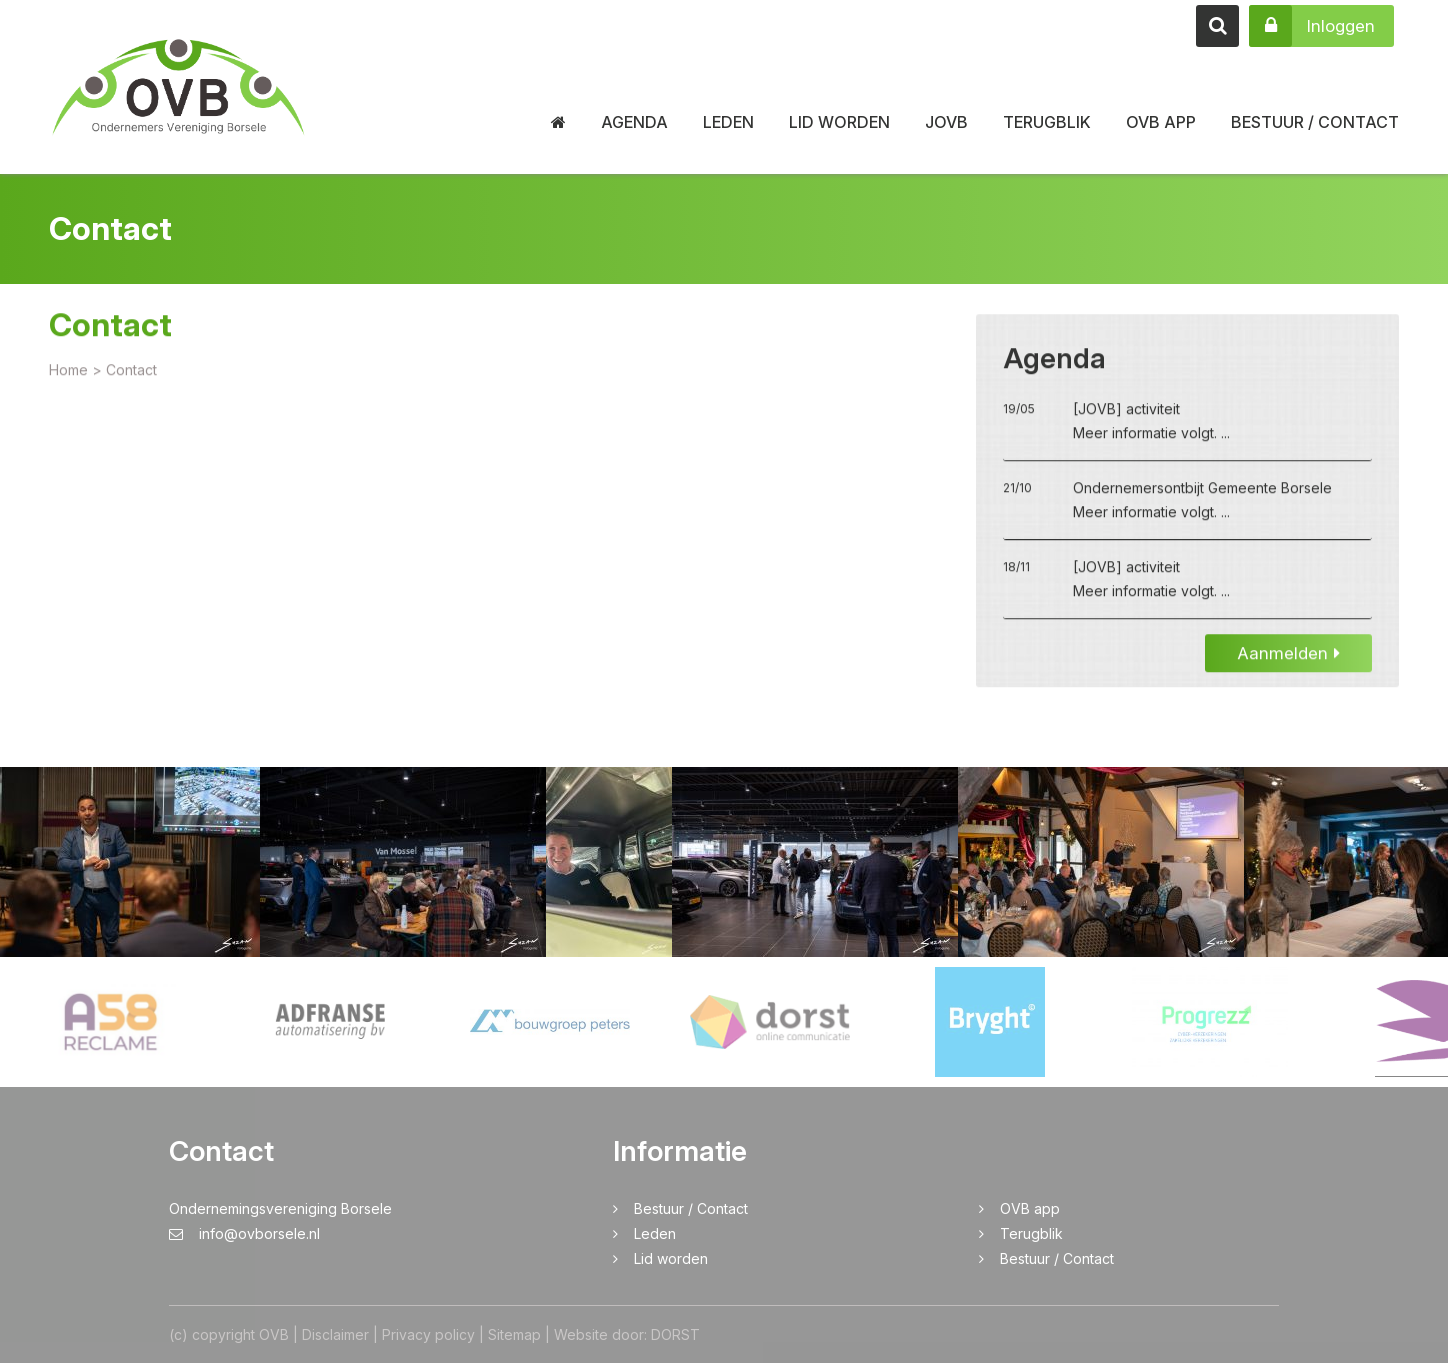 This screenshot has height=1363, width=1448. What do you see at coordinates (514, 1334) in the screenshot?
I see `Sitemap` at bounding box center [514, 1334].